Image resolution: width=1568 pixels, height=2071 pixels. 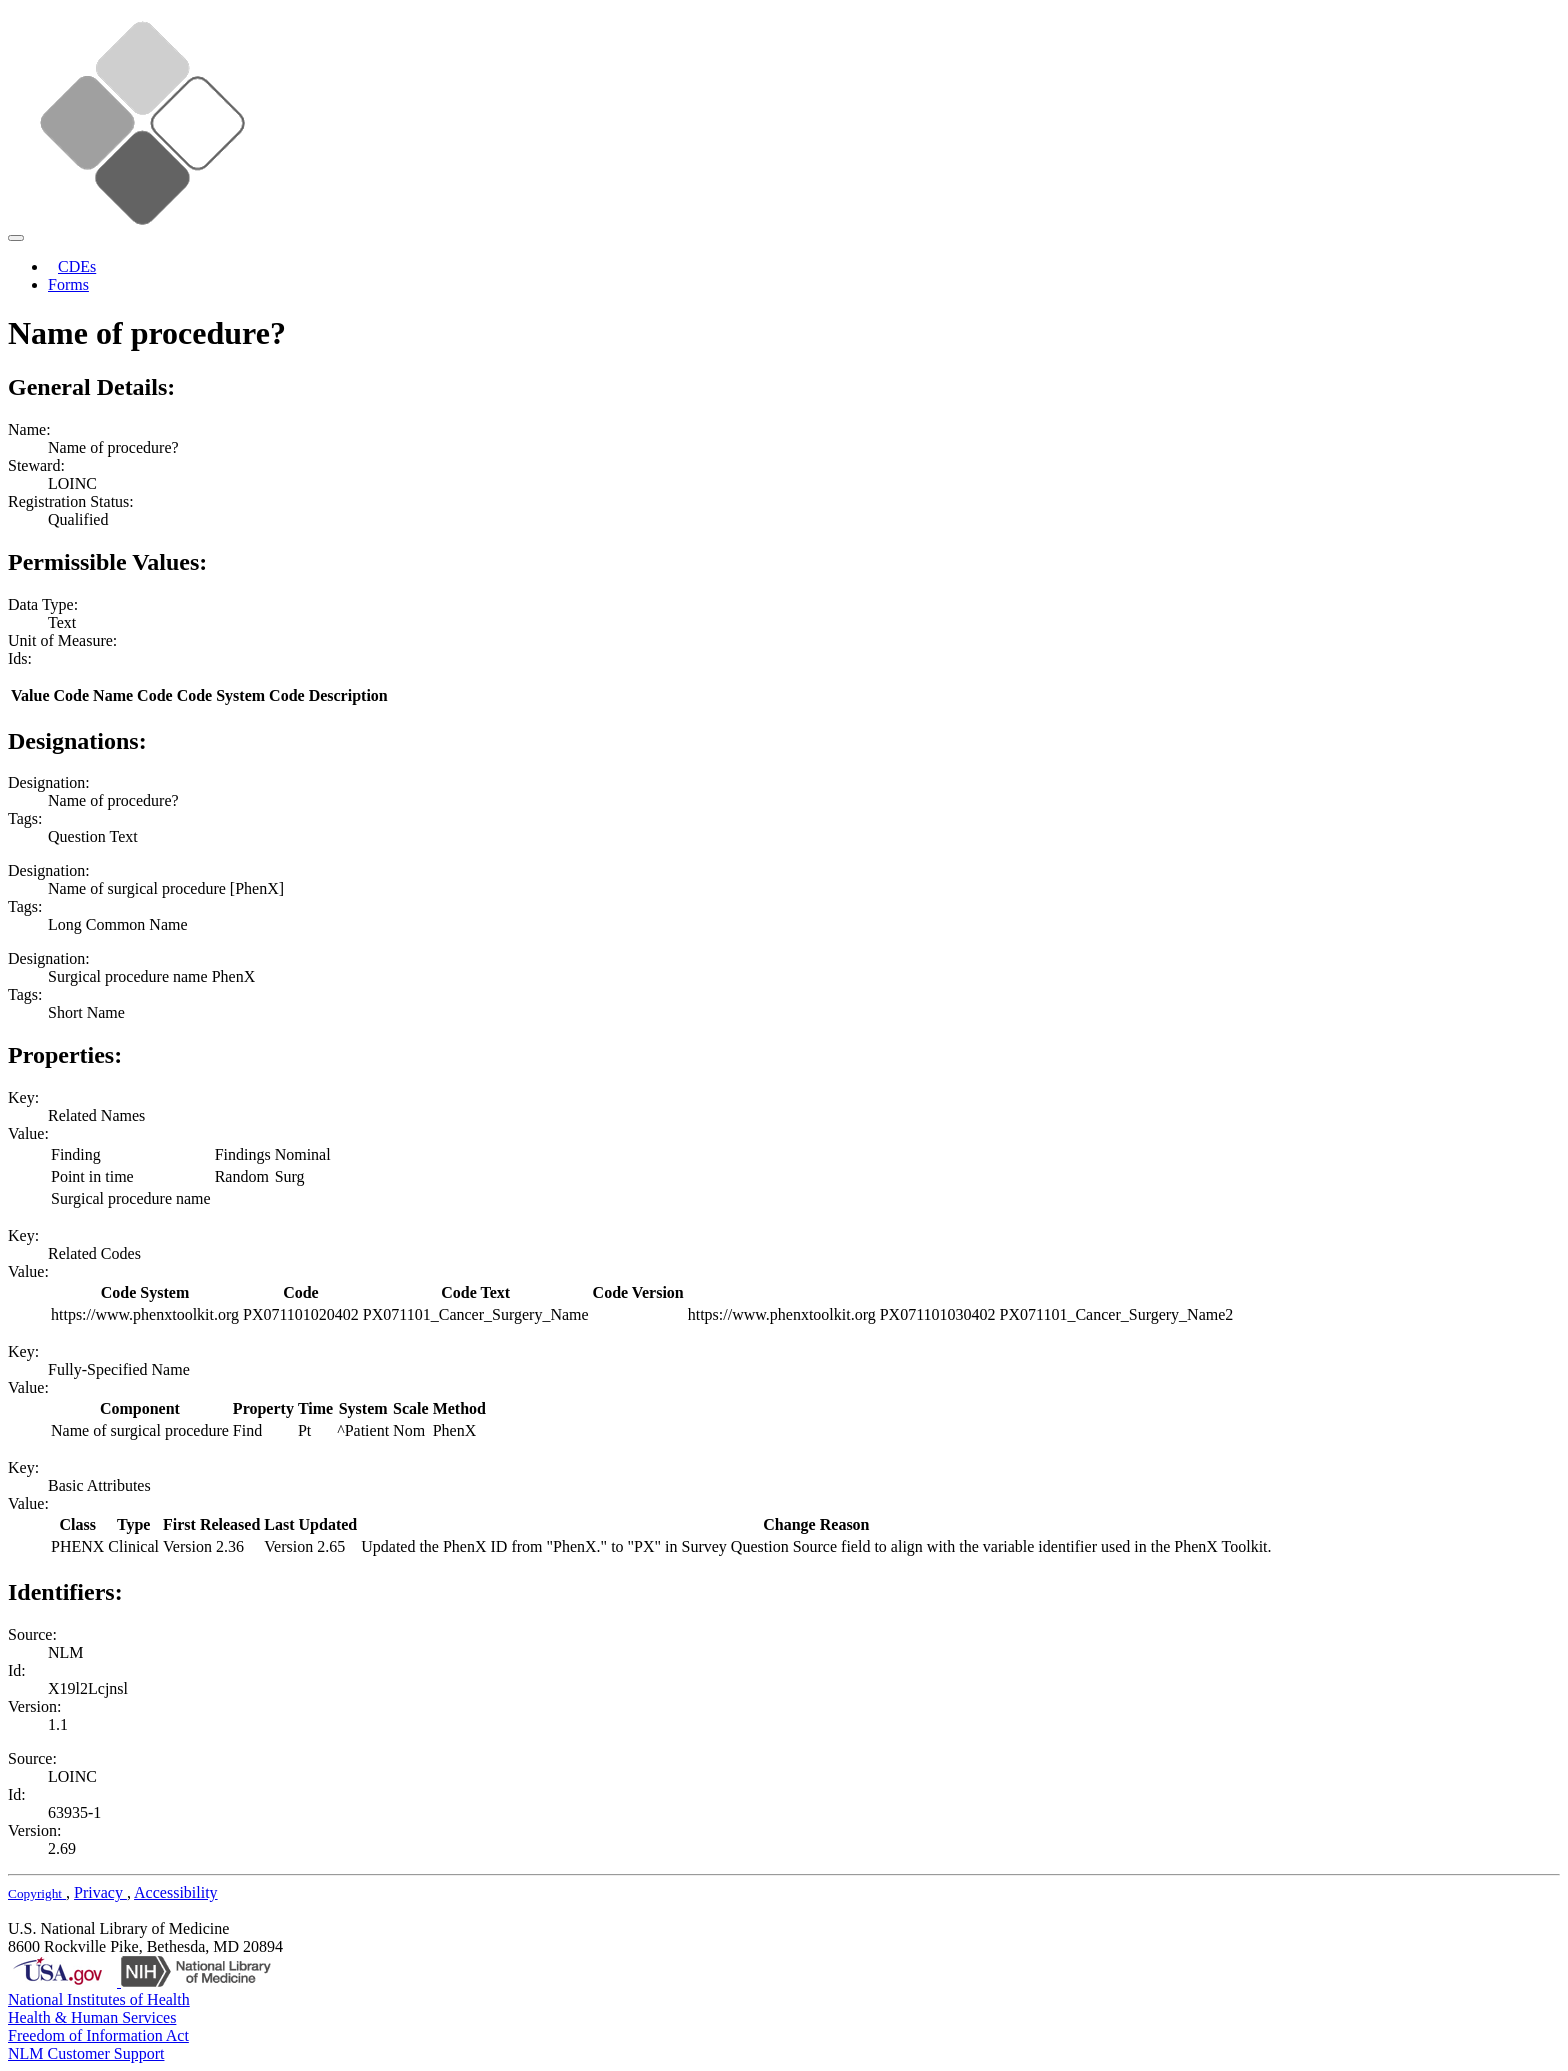 I want to click on Privacy, so click(x=100, y=1892).